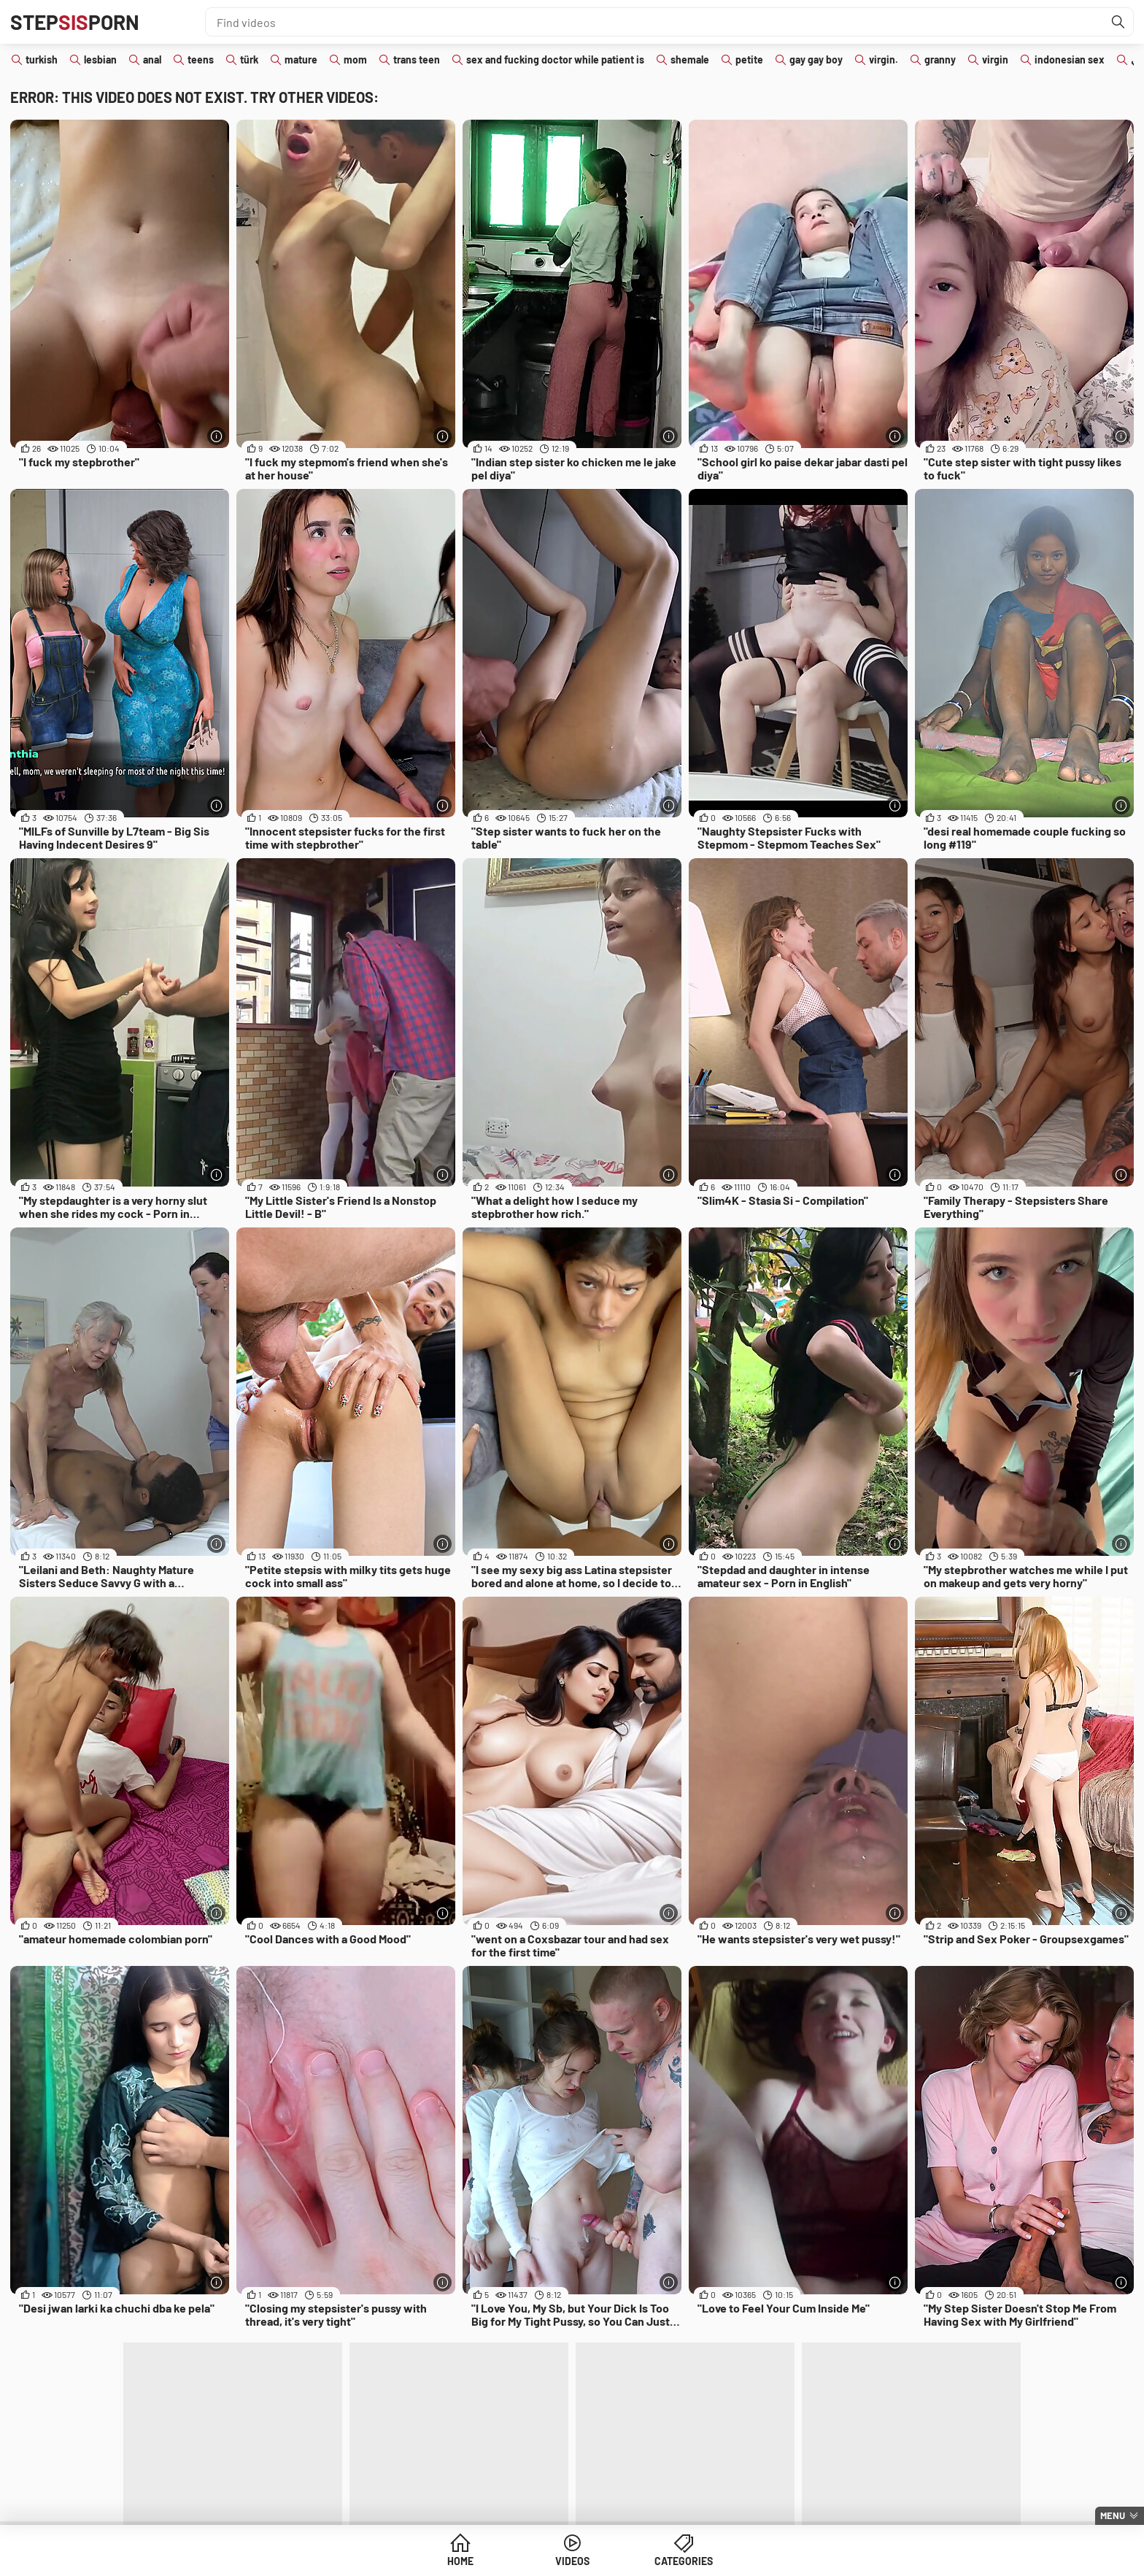 This screenshot has width=1144, height=2576. Describe the element at coordinates (689, 59) in the screenshot. I see `shemale` at that location.